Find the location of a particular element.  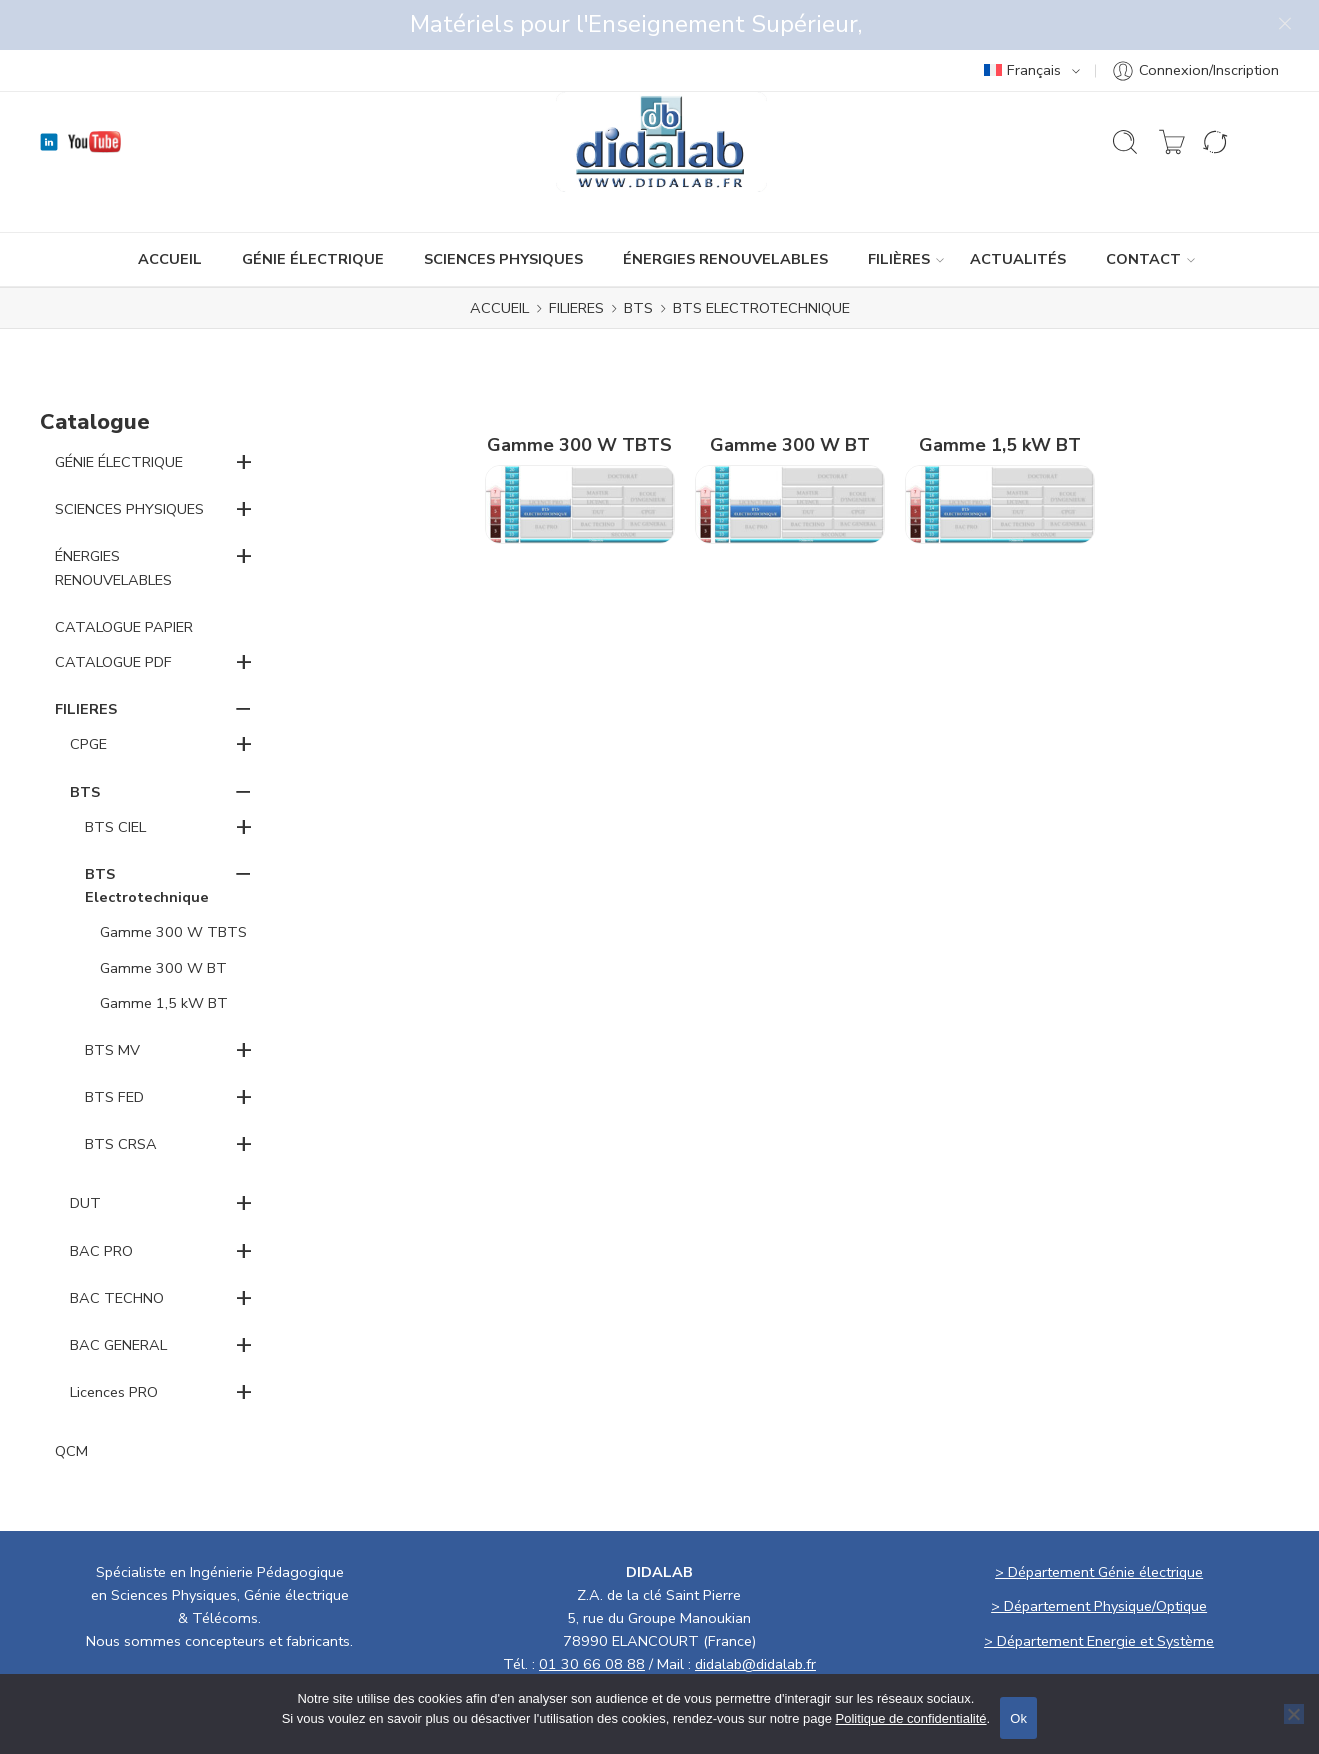

CPGE is located at coordinates (88, 694).